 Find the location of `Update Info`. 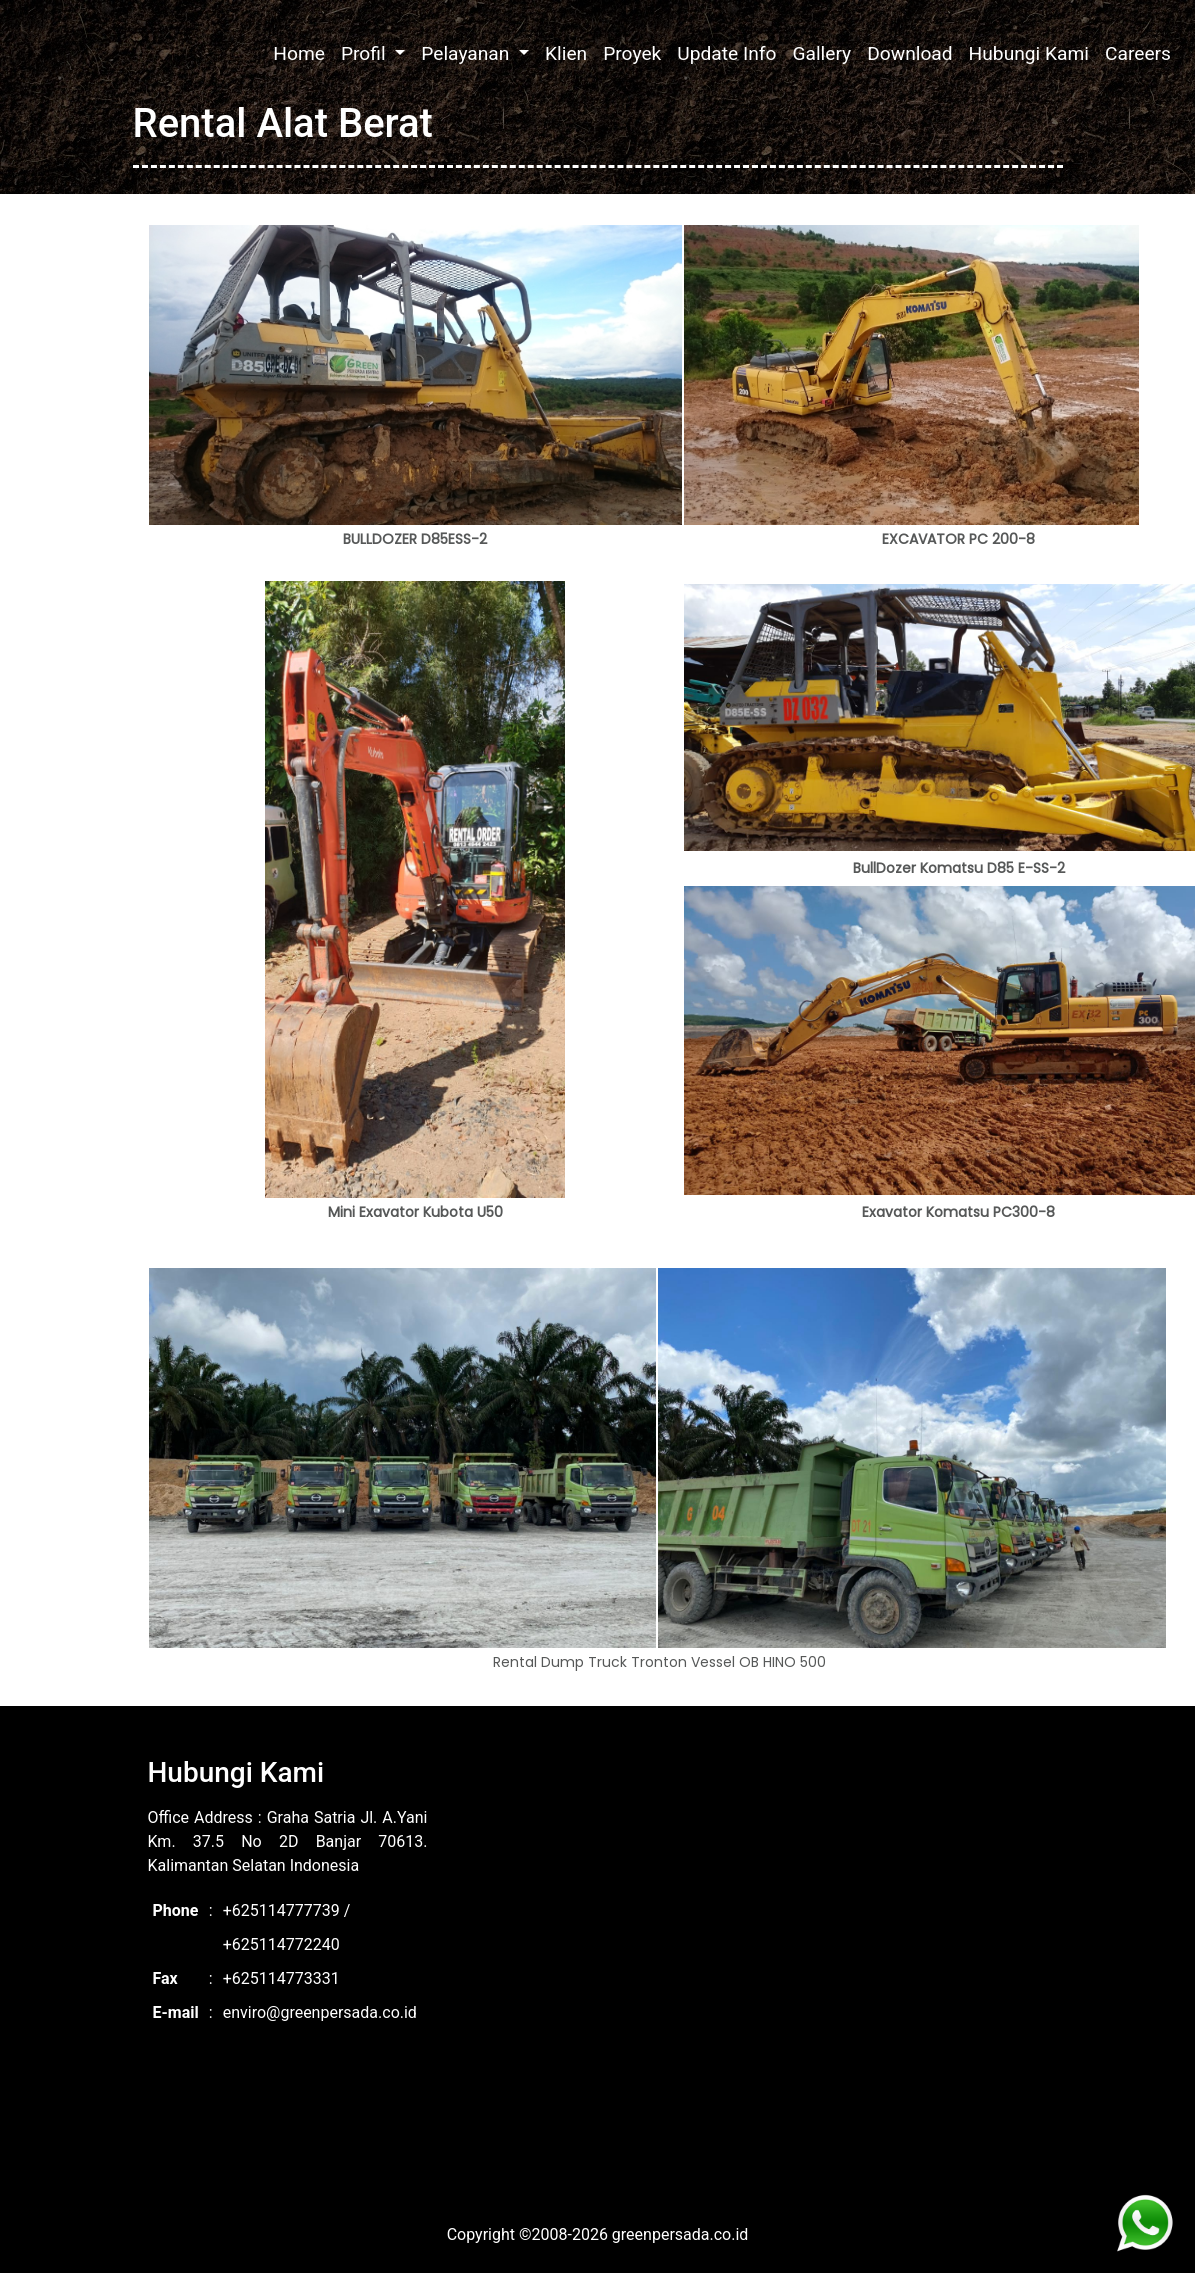

Update Info is located at coordinates (726, 53).